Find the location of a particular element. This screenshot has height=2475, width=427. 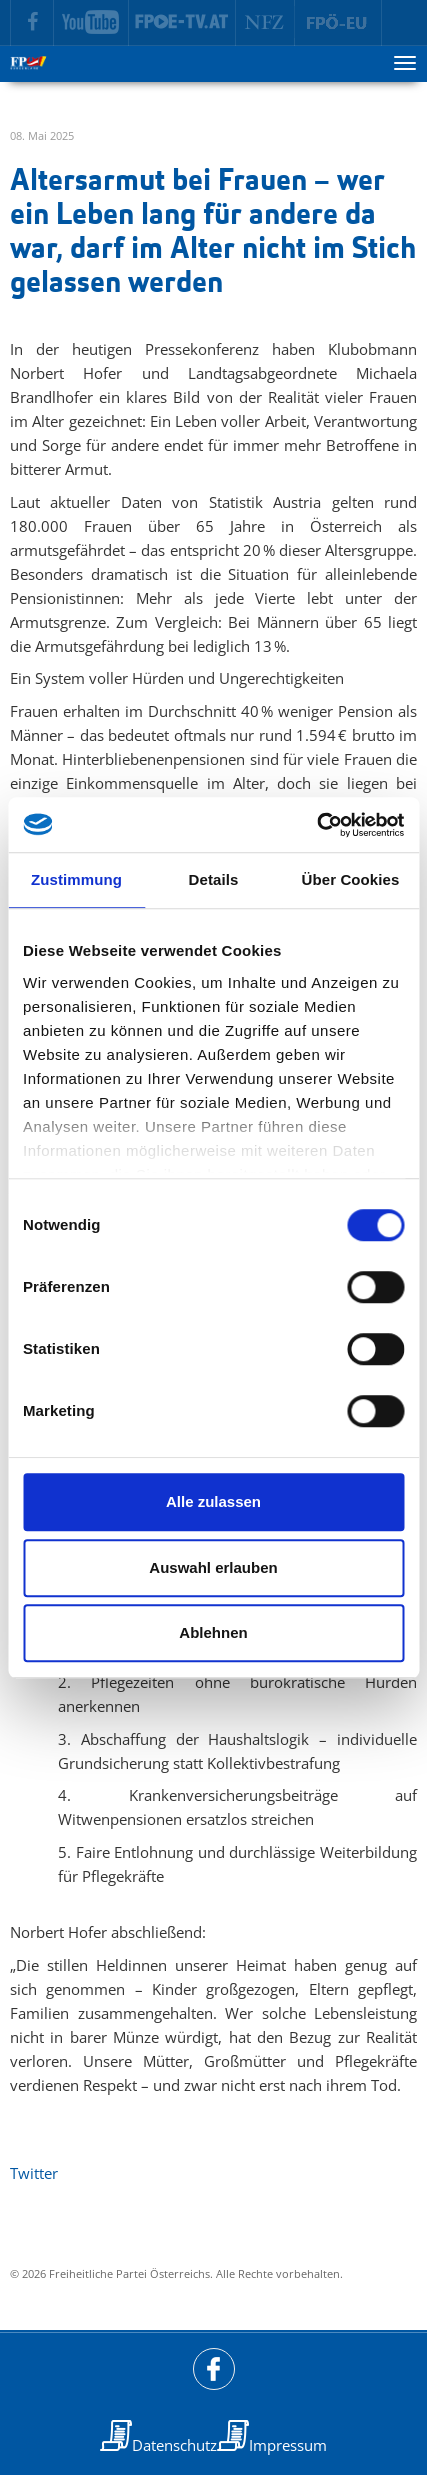

Auswahl erlauben is located at coordinates (213, 1567).